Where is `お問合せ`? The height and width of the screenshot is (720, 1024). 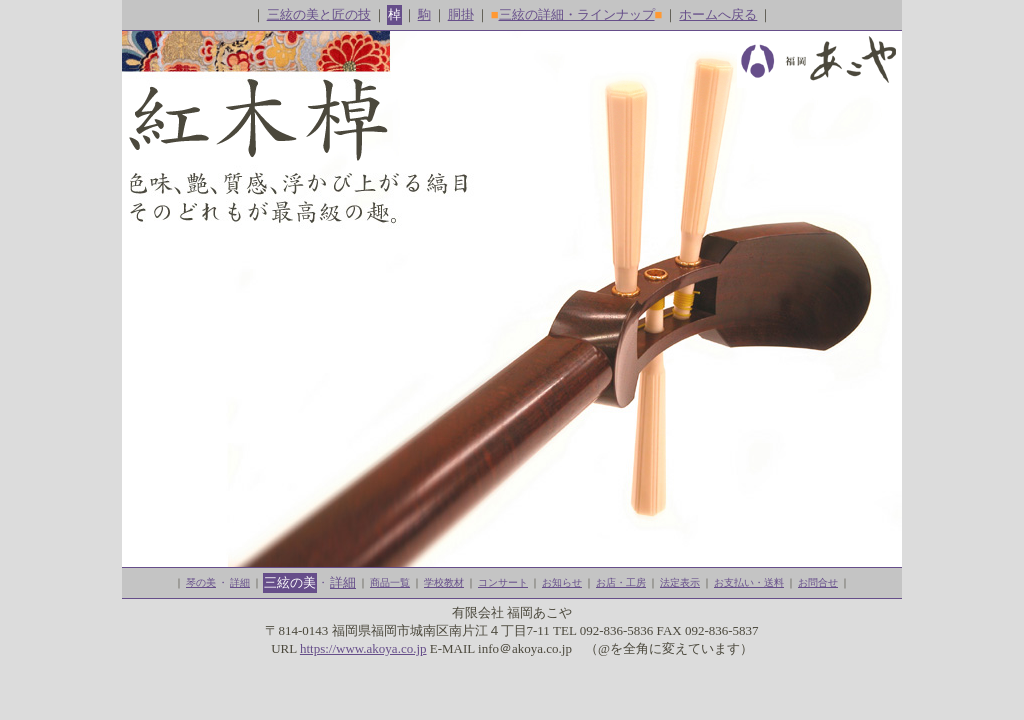
お問合せ is located at coordinates (818, 582).